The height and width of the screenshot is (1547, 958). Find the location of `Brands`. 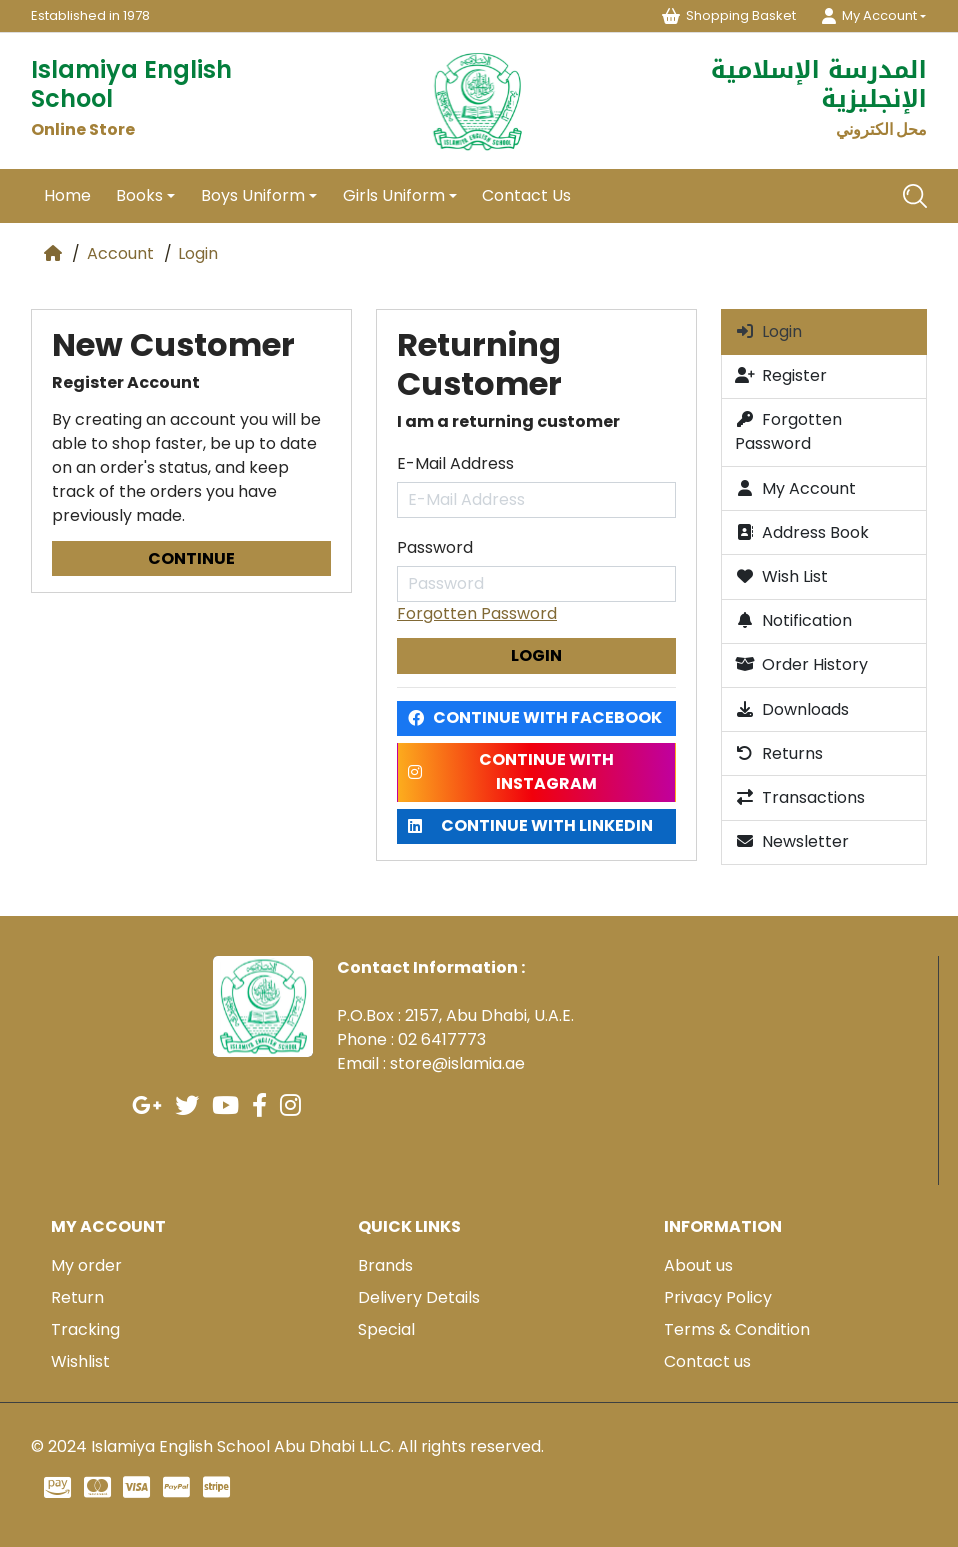

Brands is located at coordinates (385, 1265).